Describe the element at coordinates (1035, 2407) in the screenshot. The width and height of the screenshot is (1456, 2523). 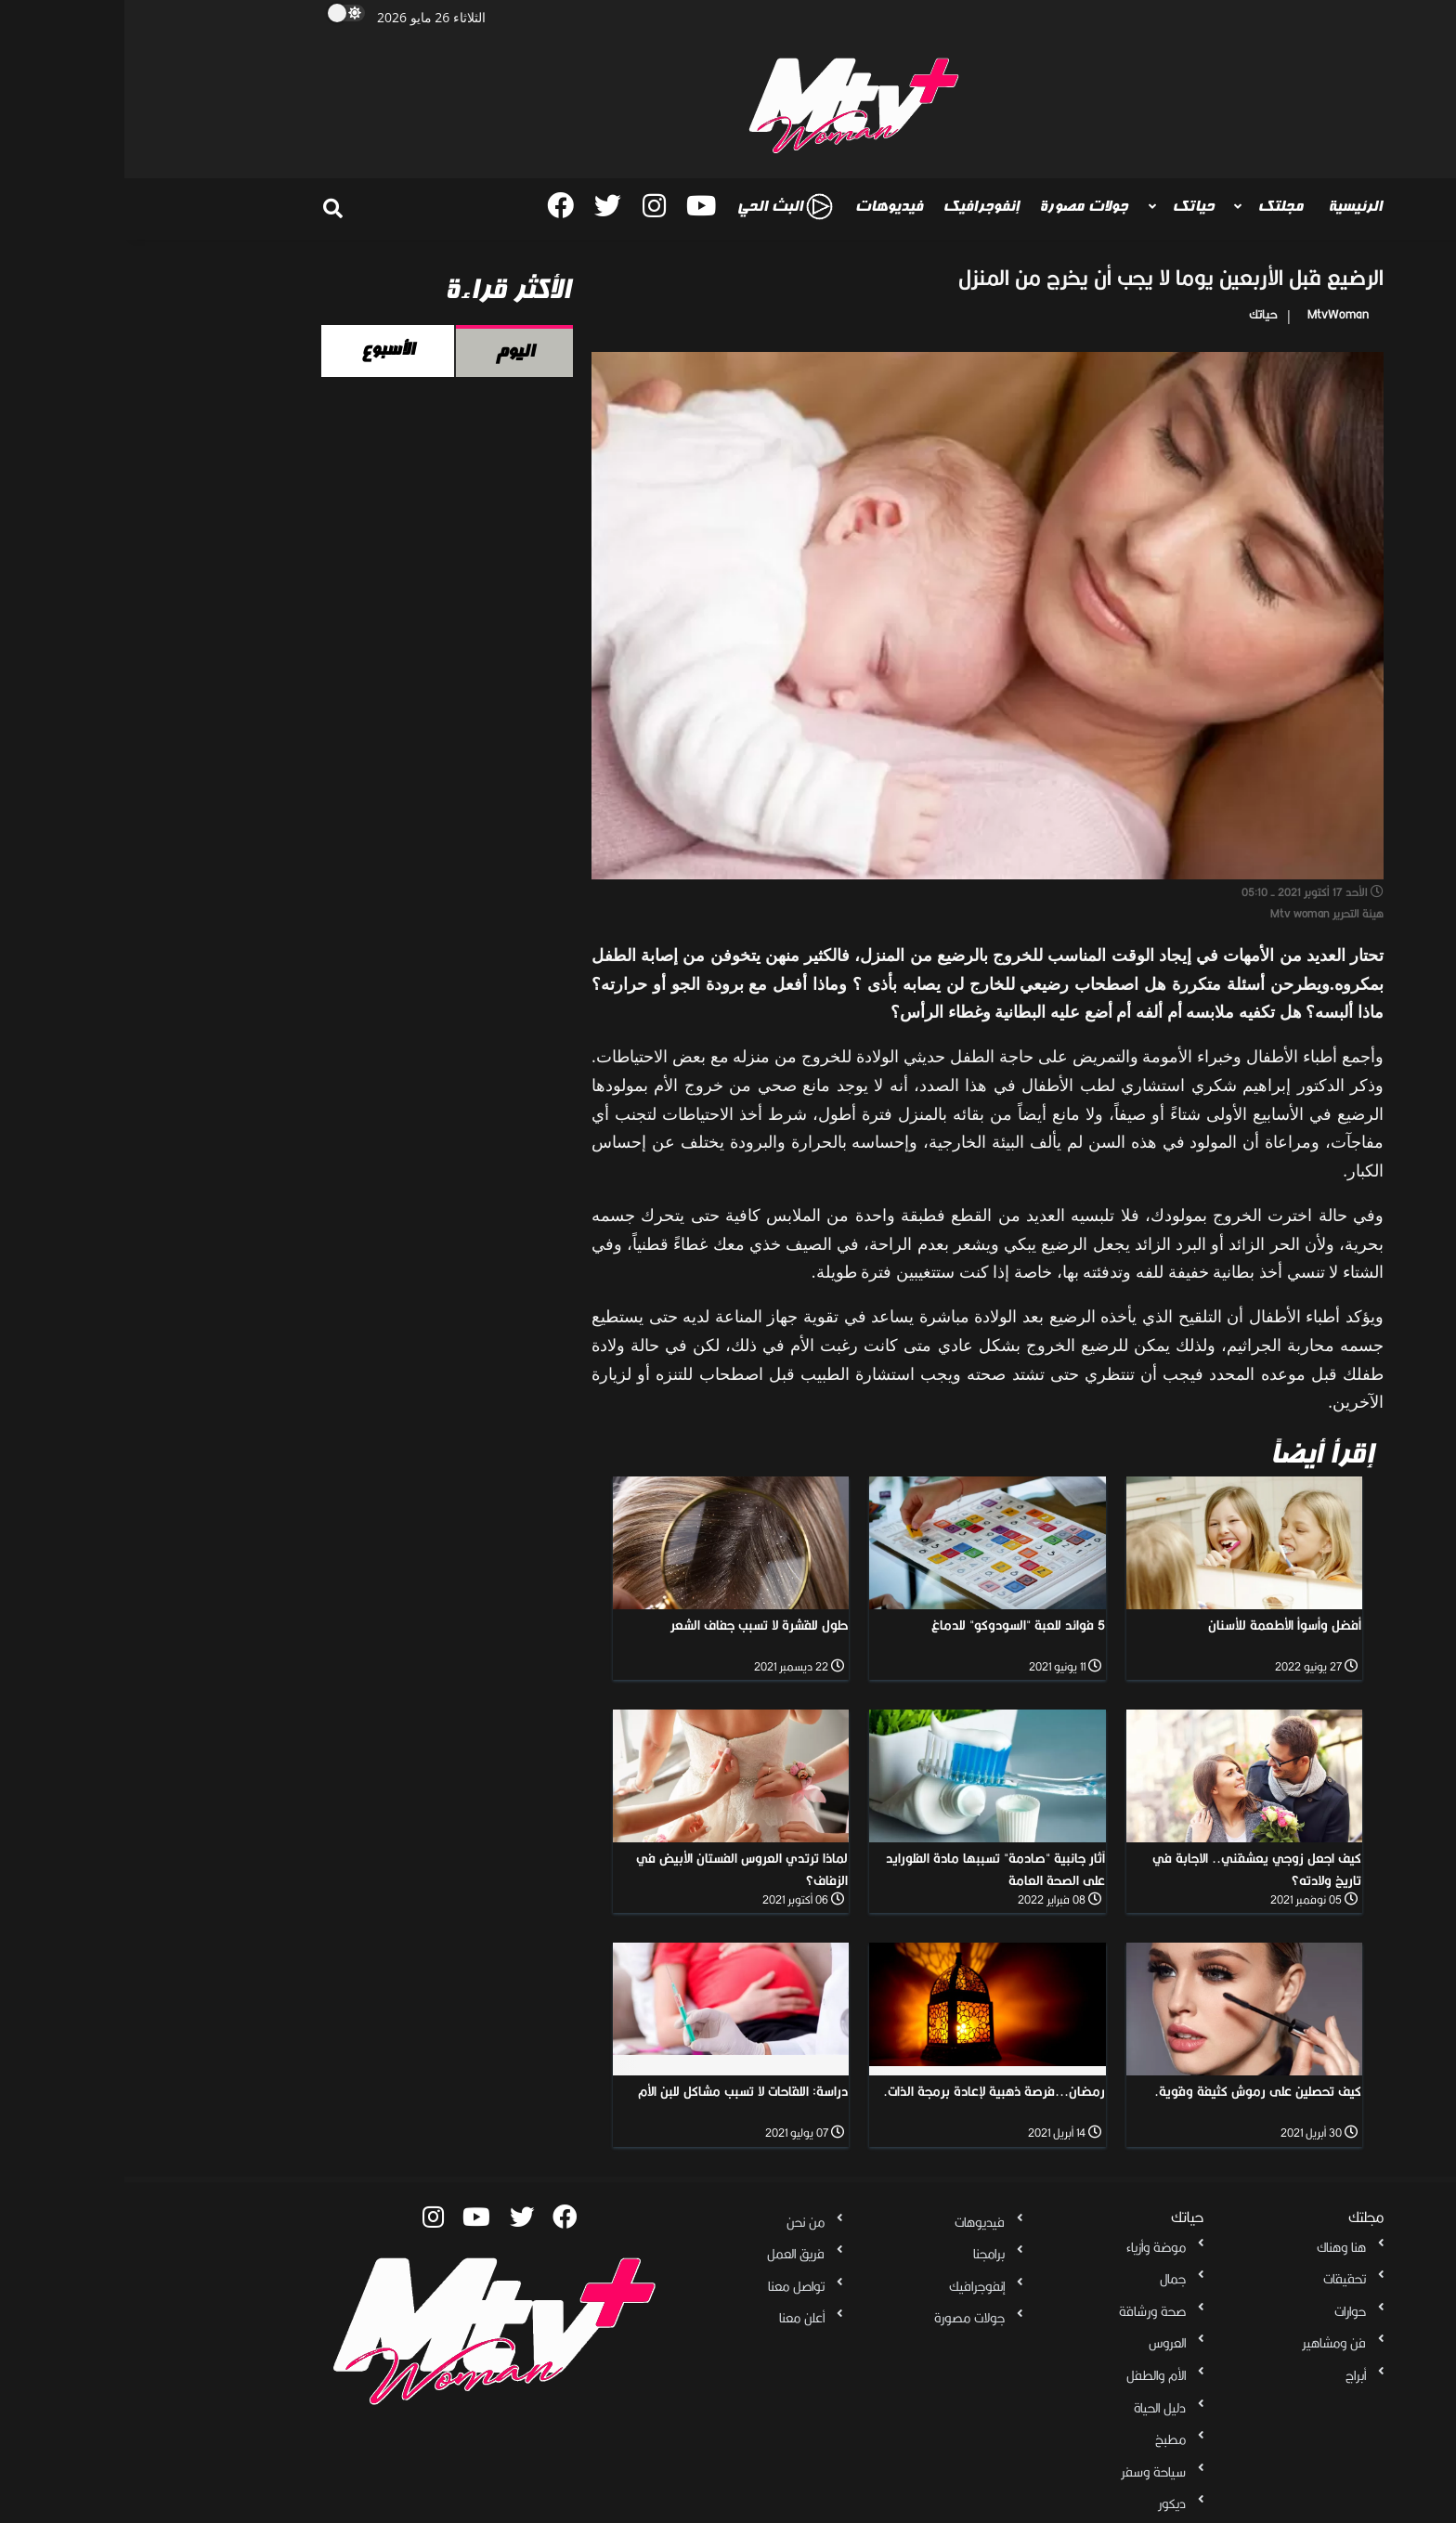
I see `دليل الحياة` at that location.